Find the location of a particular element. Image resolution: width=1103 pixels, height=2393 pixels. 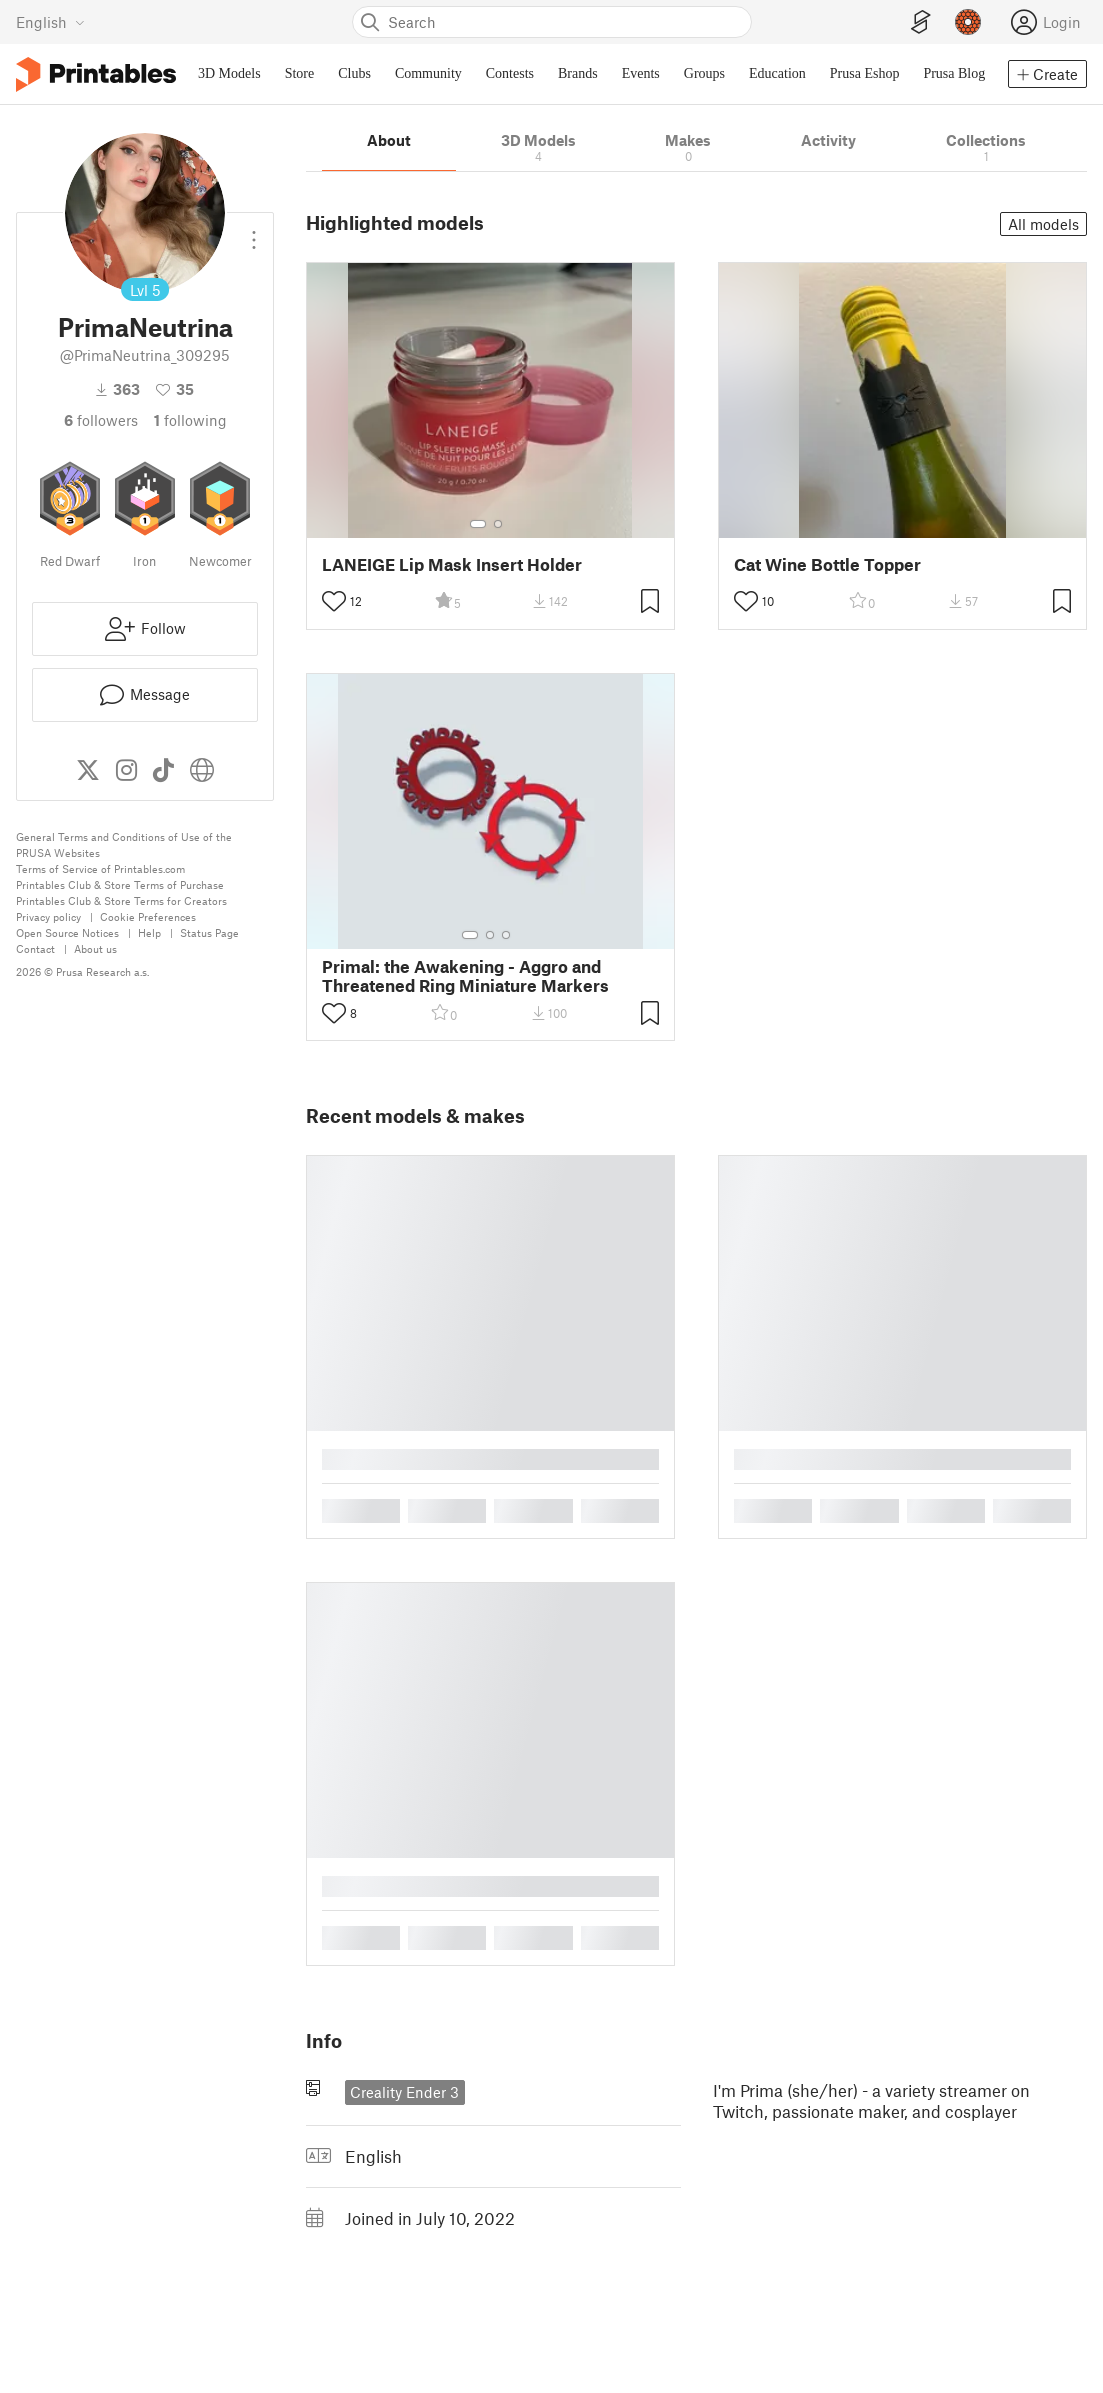

Contact is located at coordinates (35, 948).